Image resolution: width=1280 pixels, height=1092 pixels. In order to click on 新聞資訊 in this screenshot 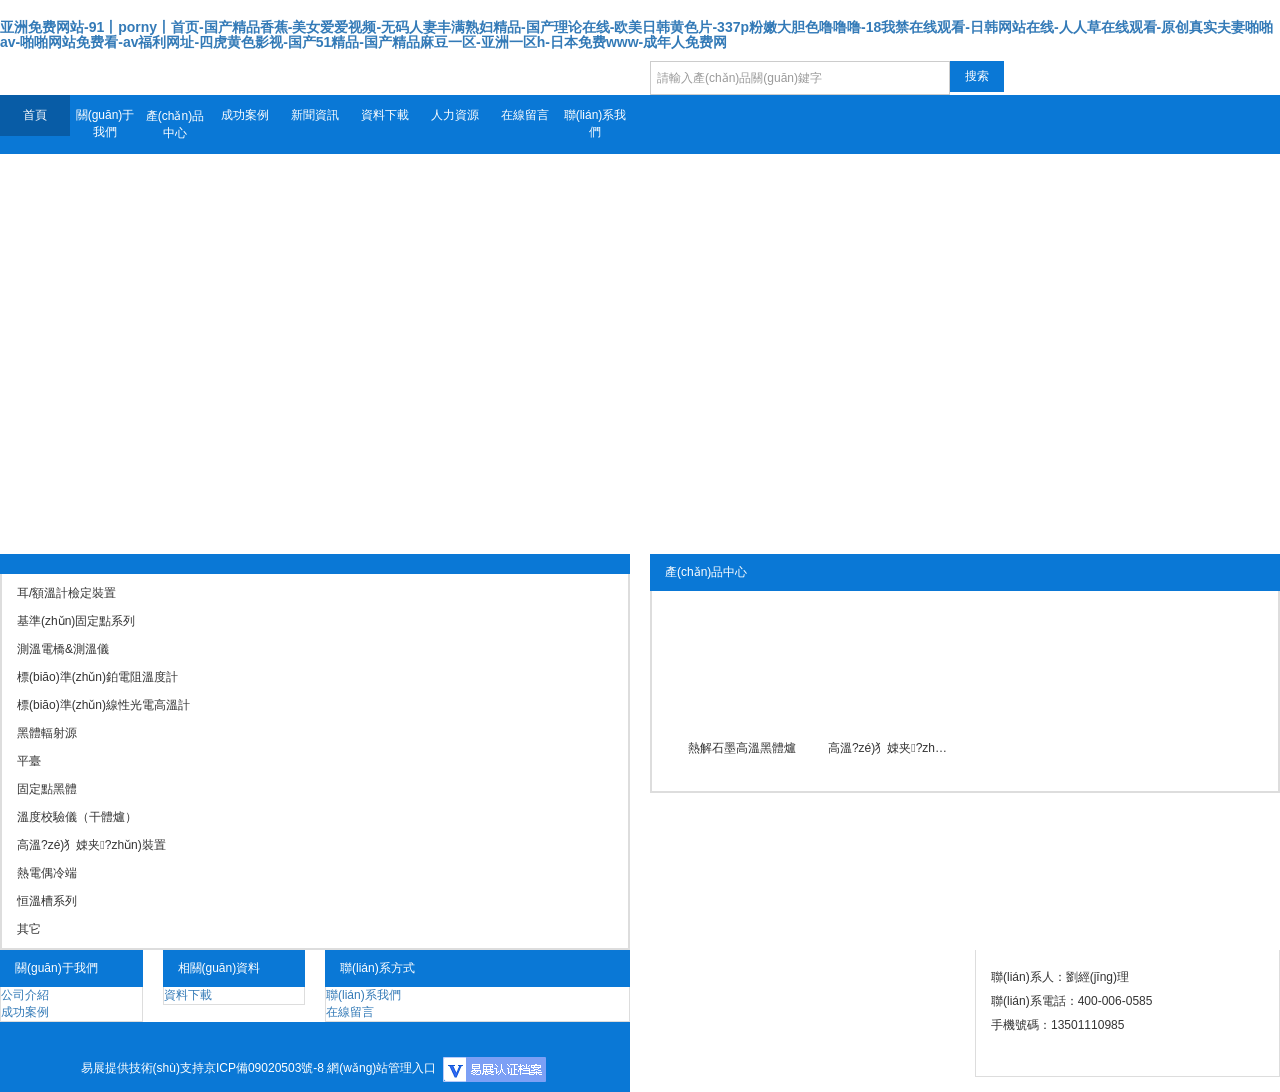, I will do `click(315, 115)`.